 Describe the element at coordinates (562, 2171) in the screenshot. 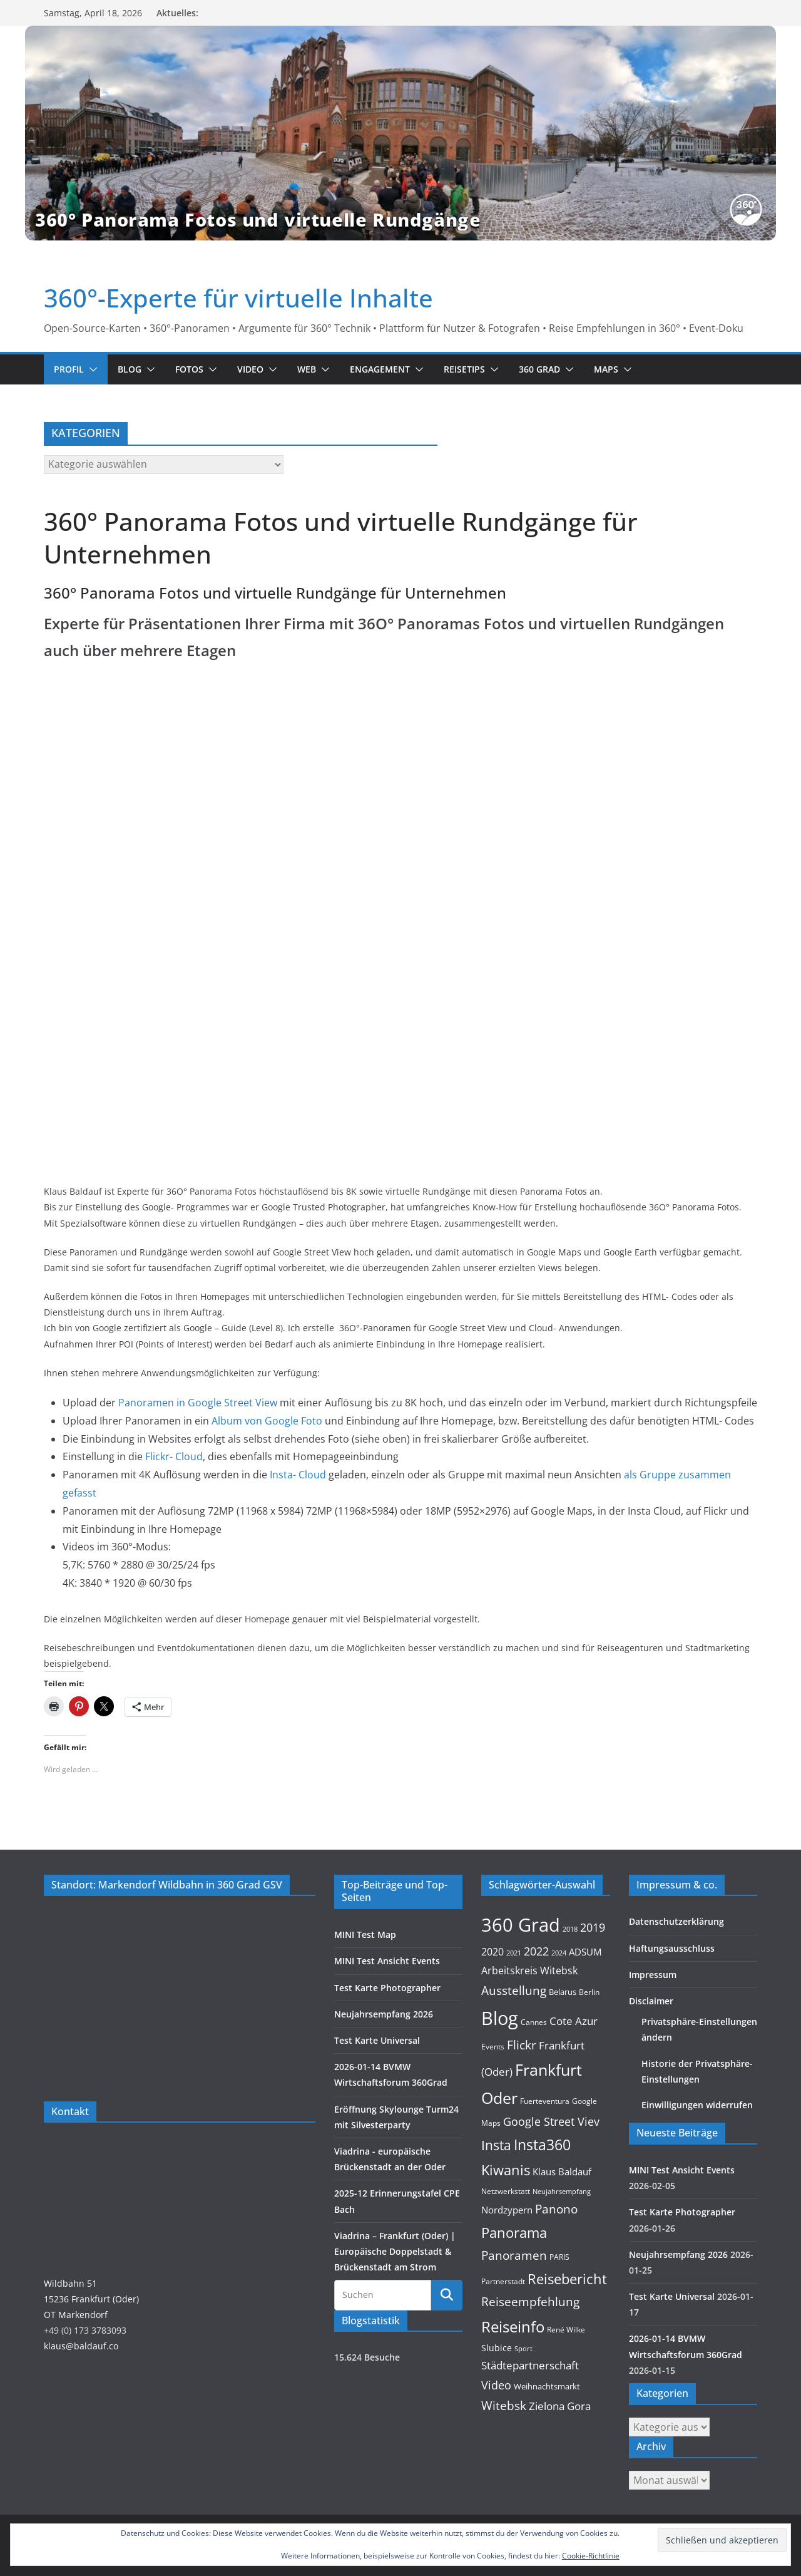

I see `Klaus Baldauf [Klaus Baldauf (15 Einträge)]` at that location.